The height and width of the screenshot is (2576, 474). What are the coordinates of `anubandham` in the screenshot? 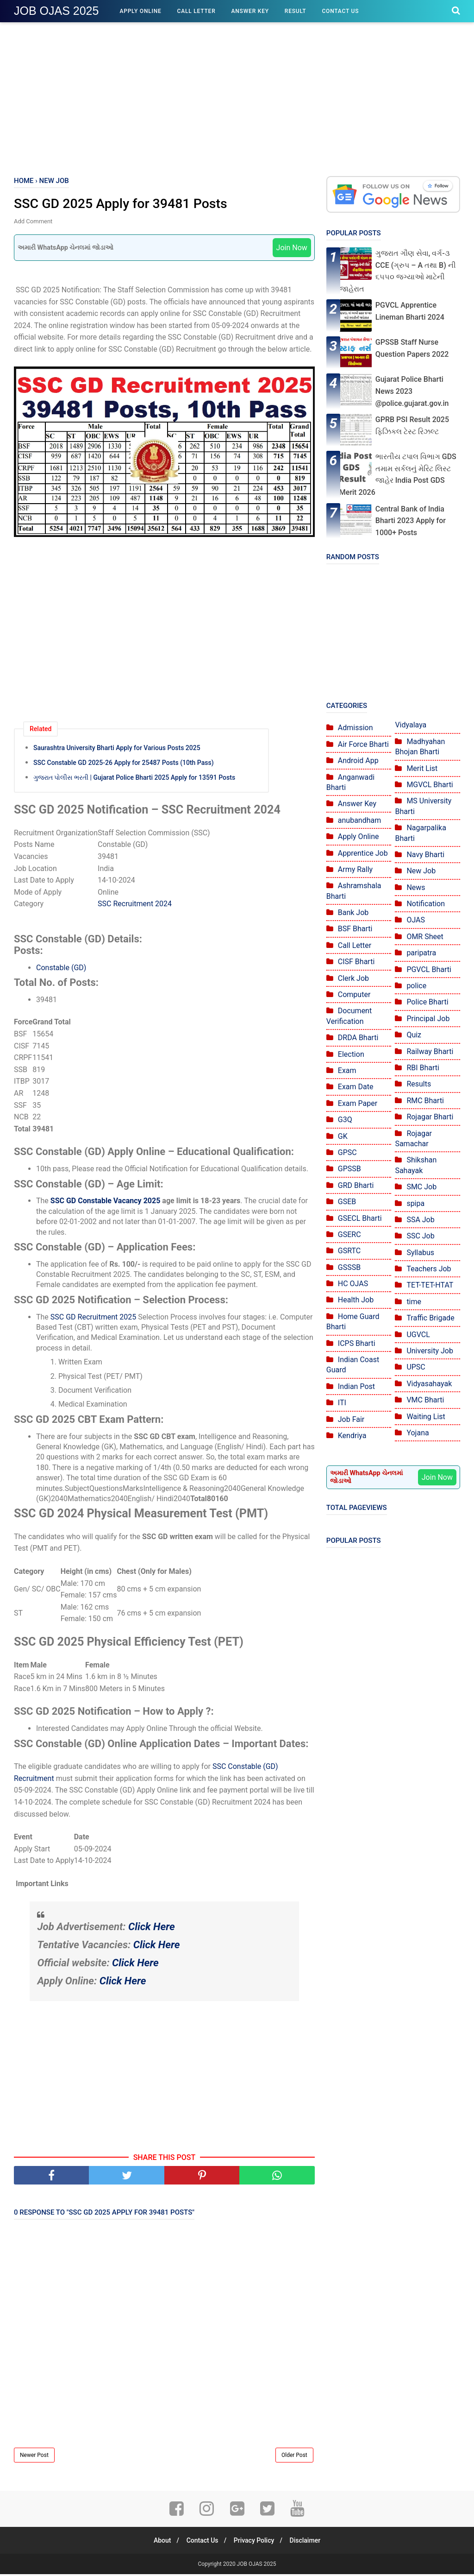 It's located at (359, 820).